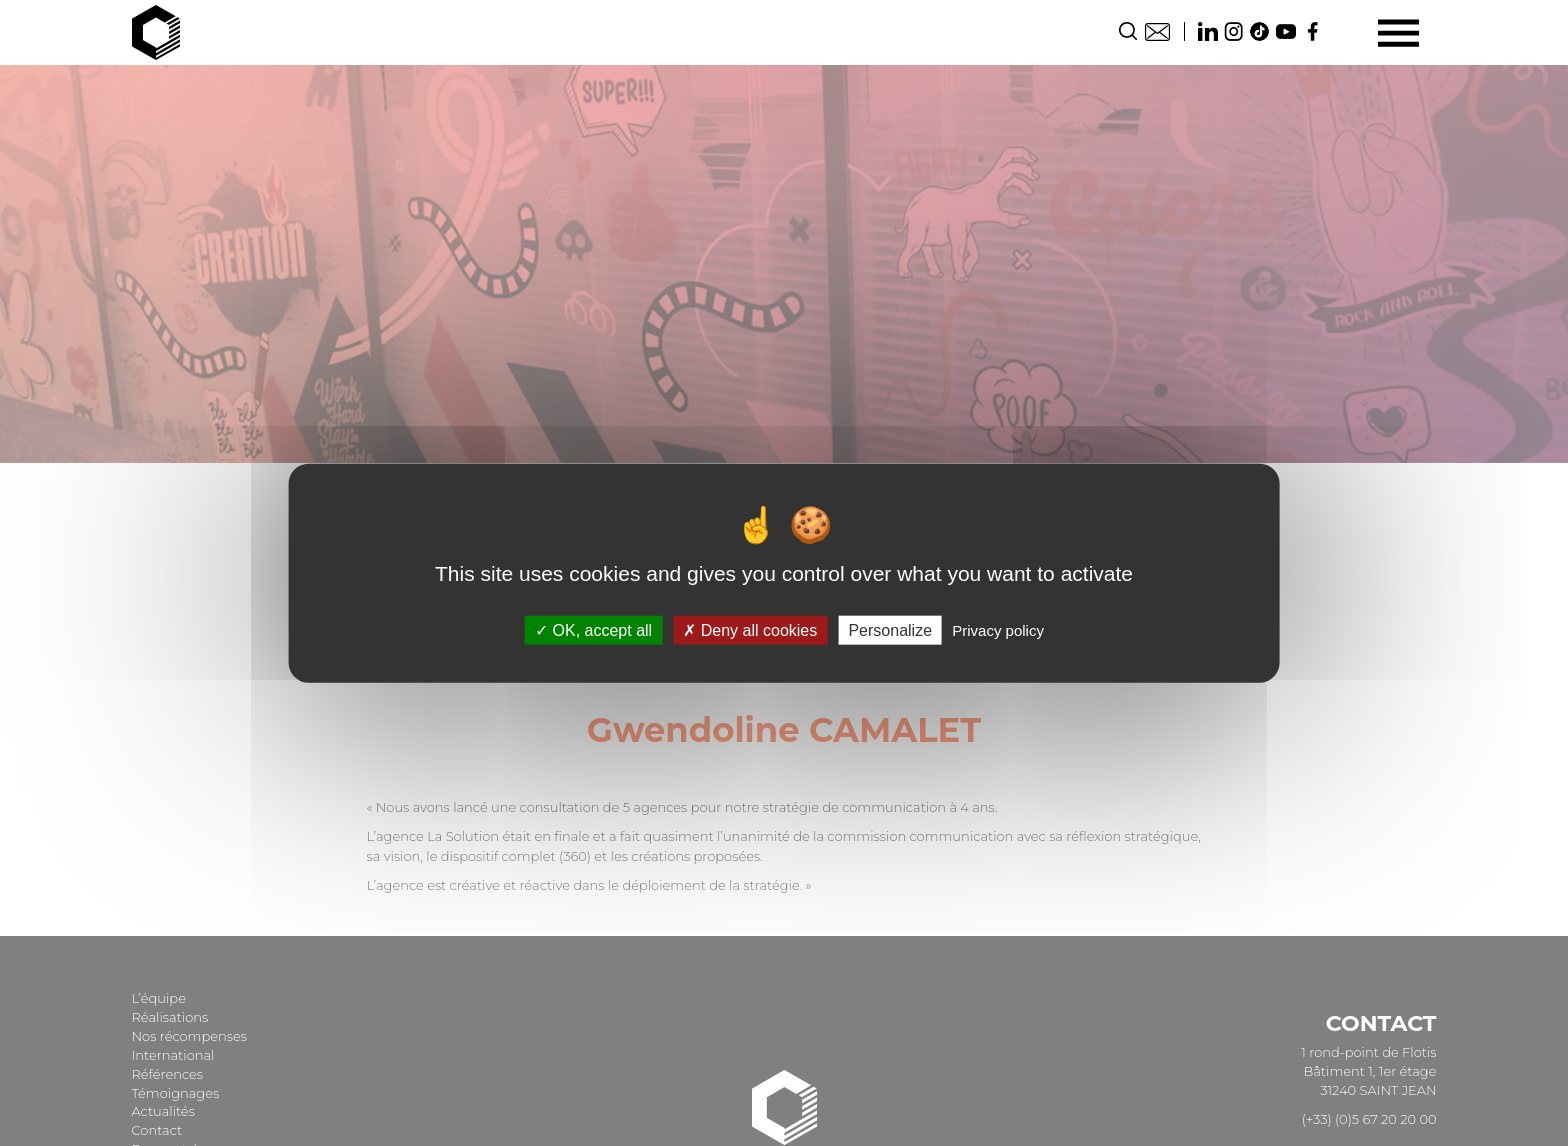  I want to click on Privacy policy, so click(998, 629).